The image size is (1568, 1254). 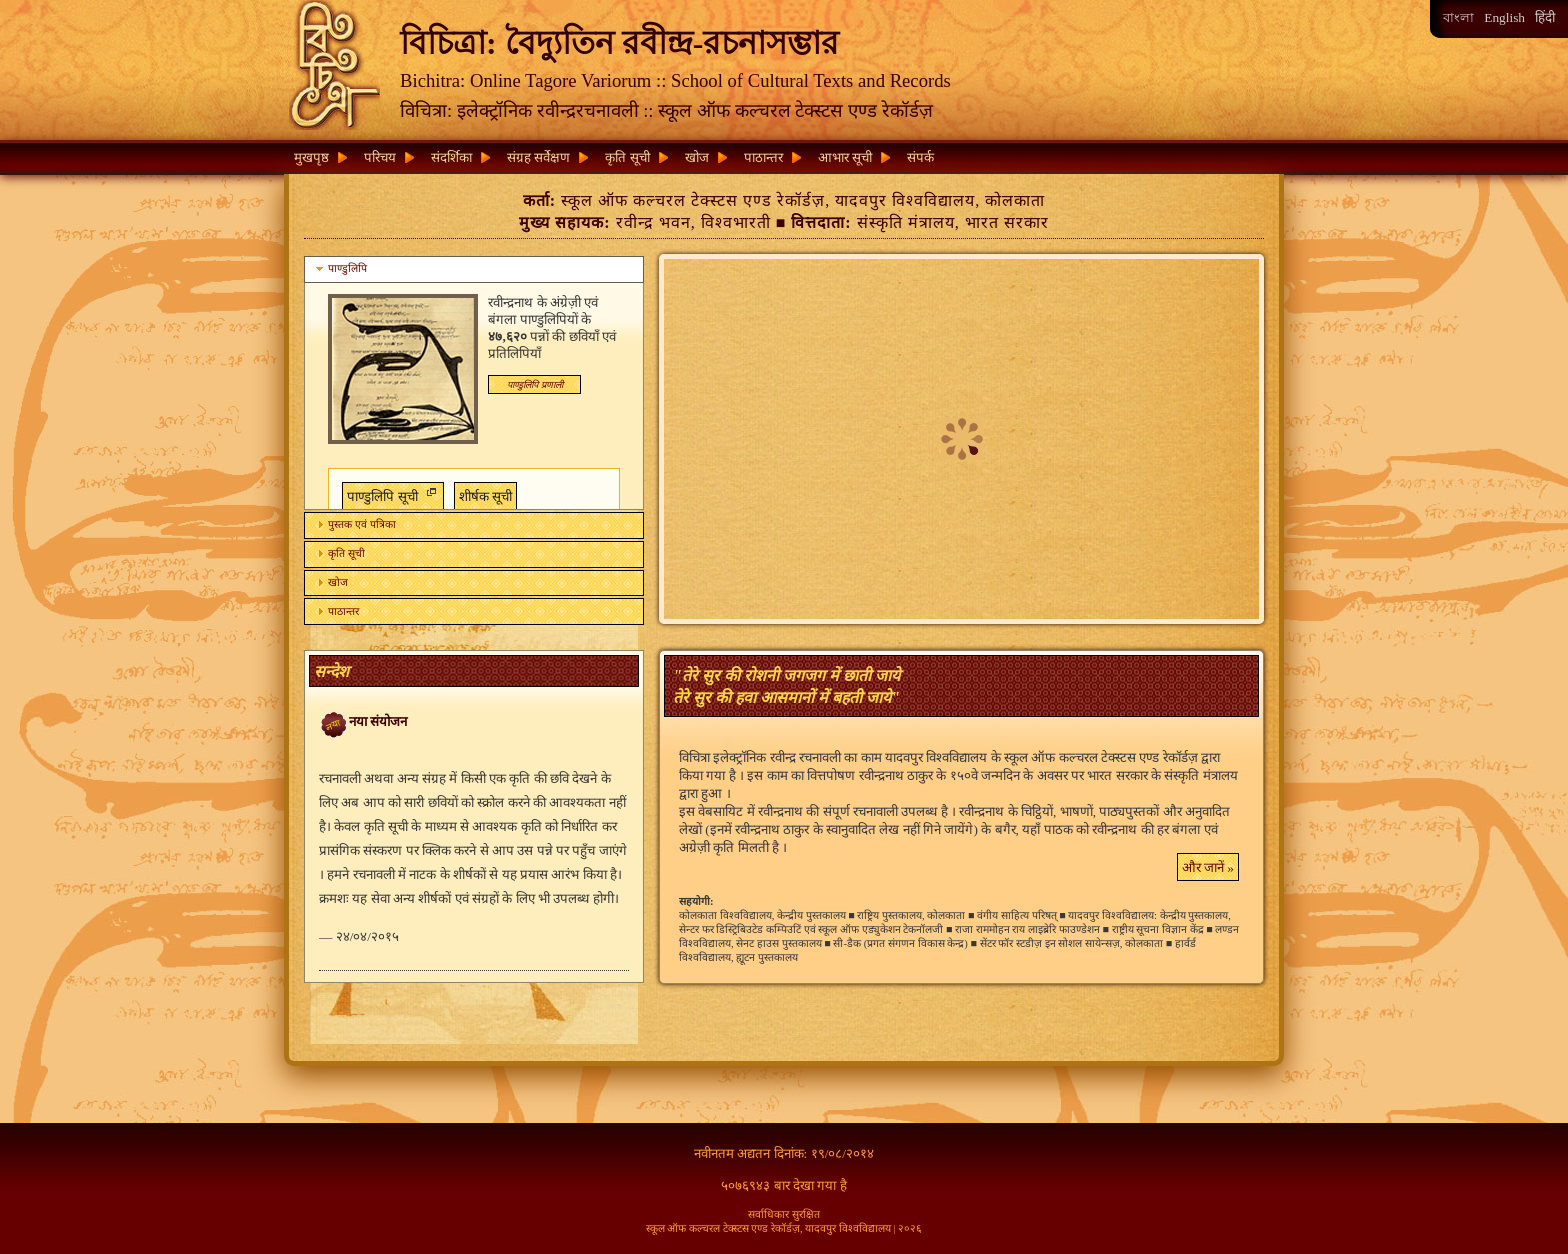 I want to click on केन्द्रीय पुस्तकालय, so click(x=1194, y=915).